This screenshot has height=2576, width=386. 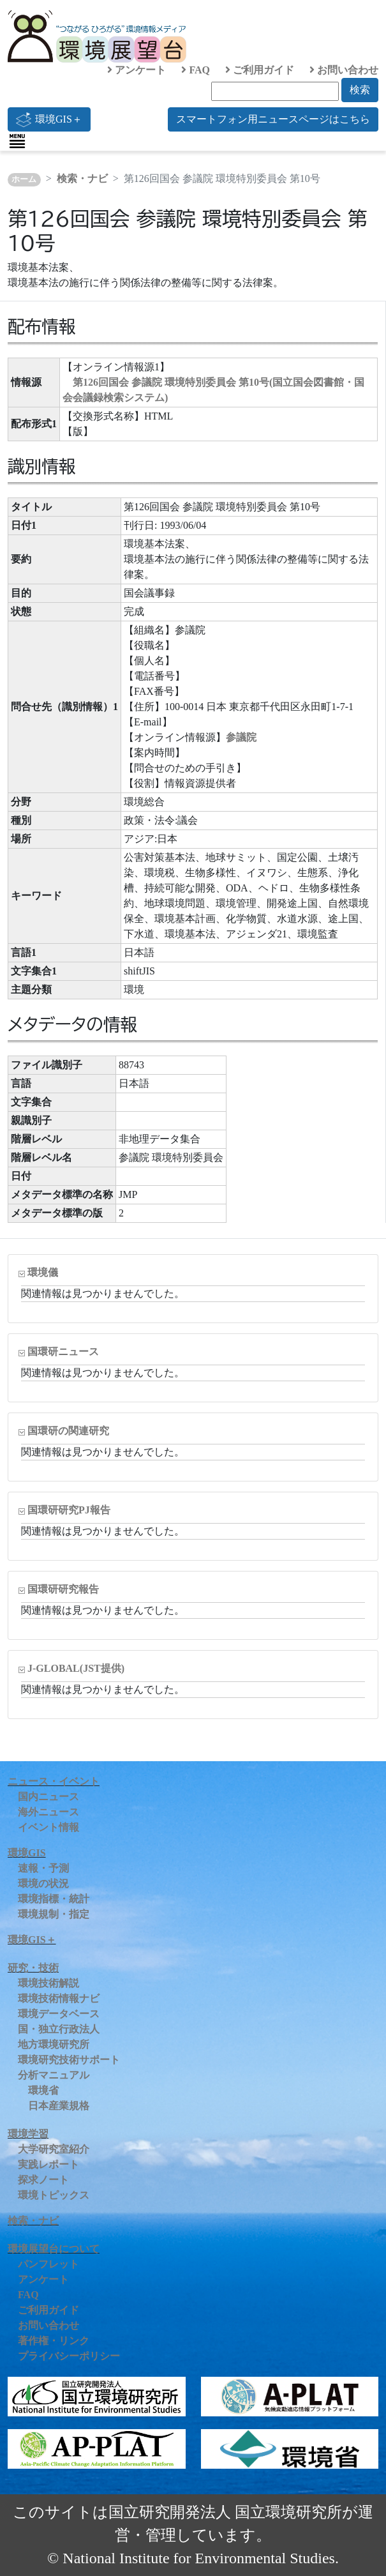 What do you see at coordinates (53, 2149) in the screenshot?
I see `大学研究室紹介` at bounding box center [53, 2149].